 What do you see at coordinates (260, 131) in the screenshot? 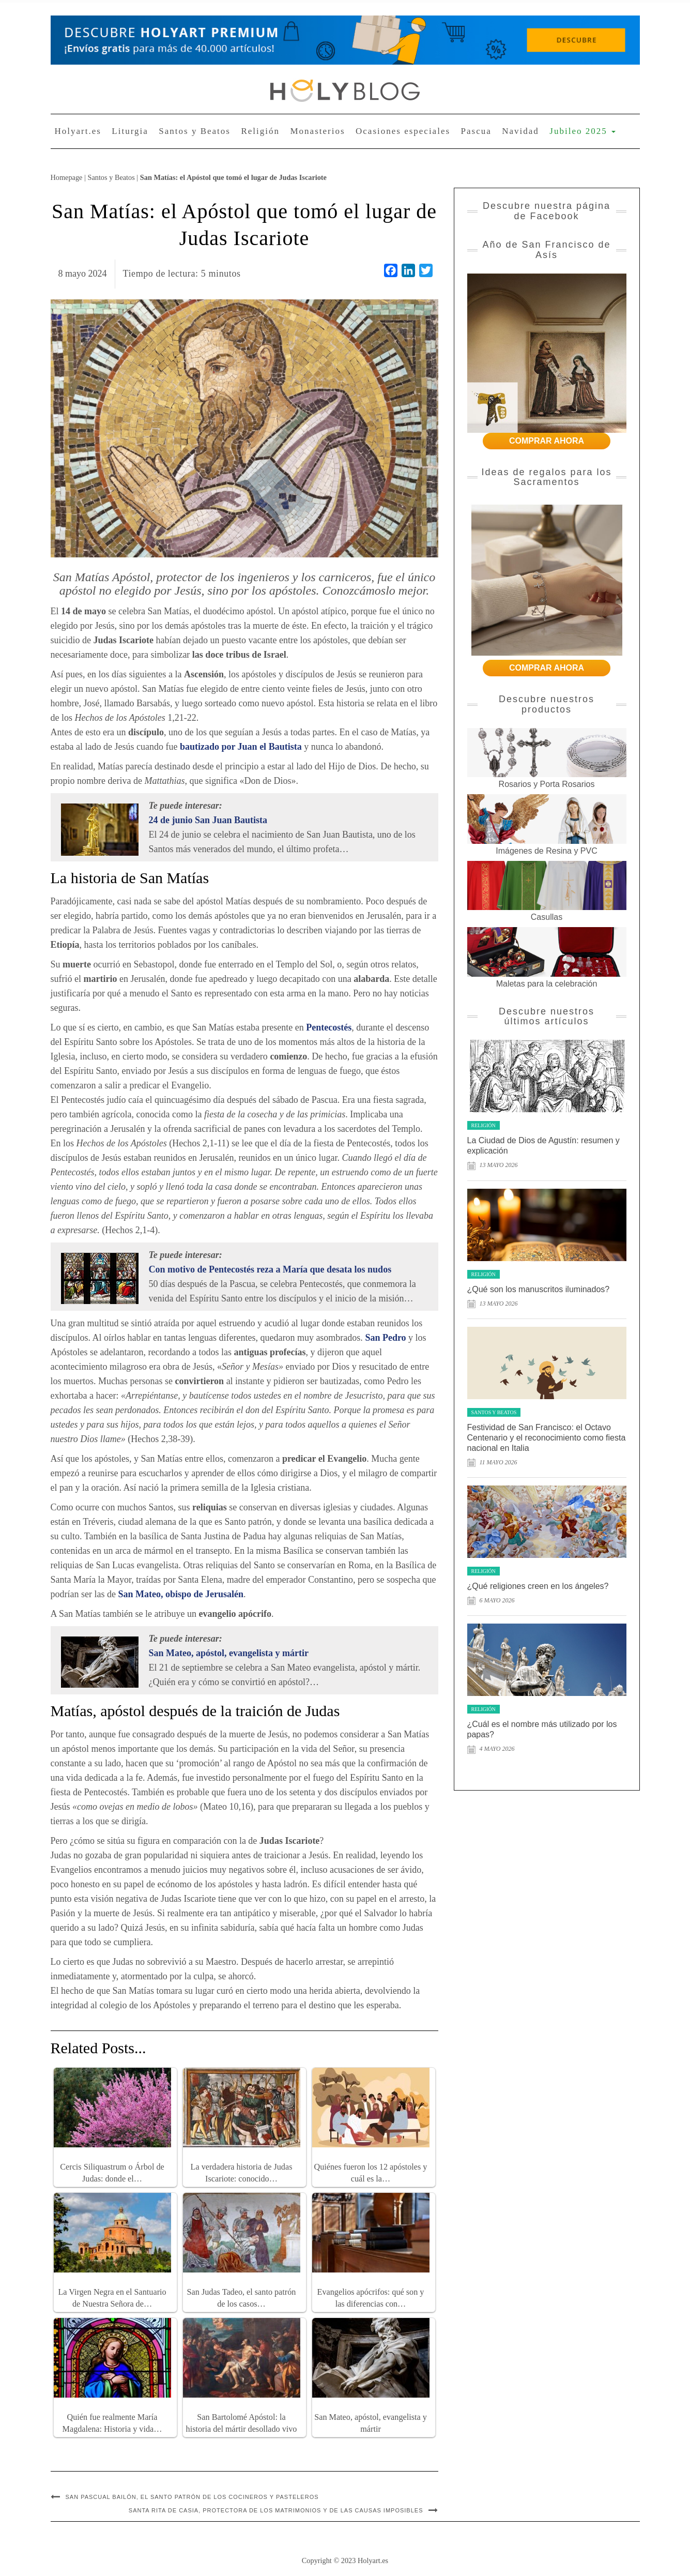
I see `Religión` at bounding box center [260, 131].